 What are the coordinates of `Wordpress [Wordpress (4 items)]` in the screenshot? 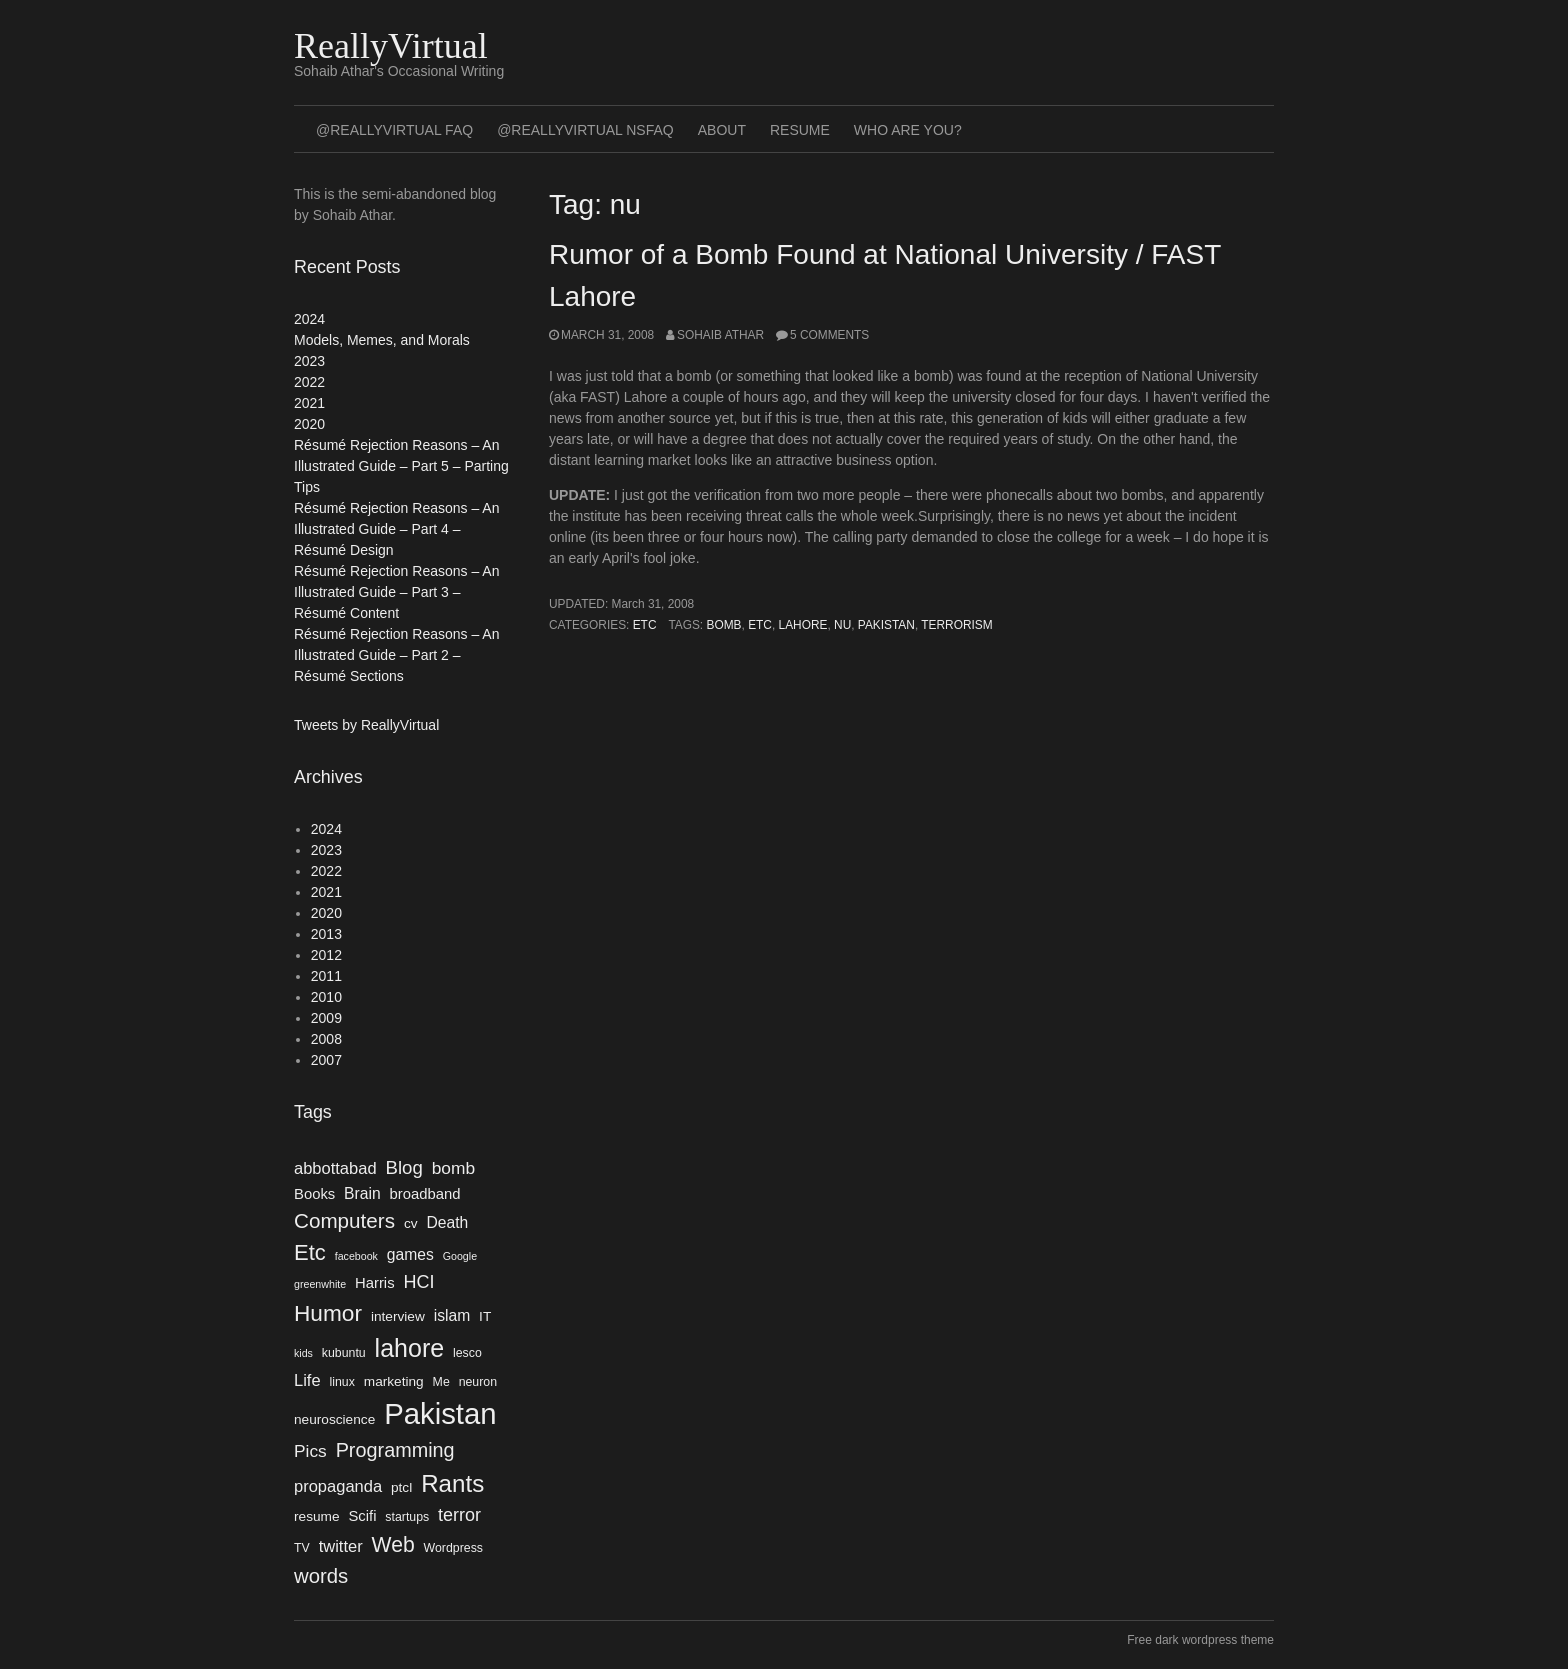 It's located at (453, 1548).